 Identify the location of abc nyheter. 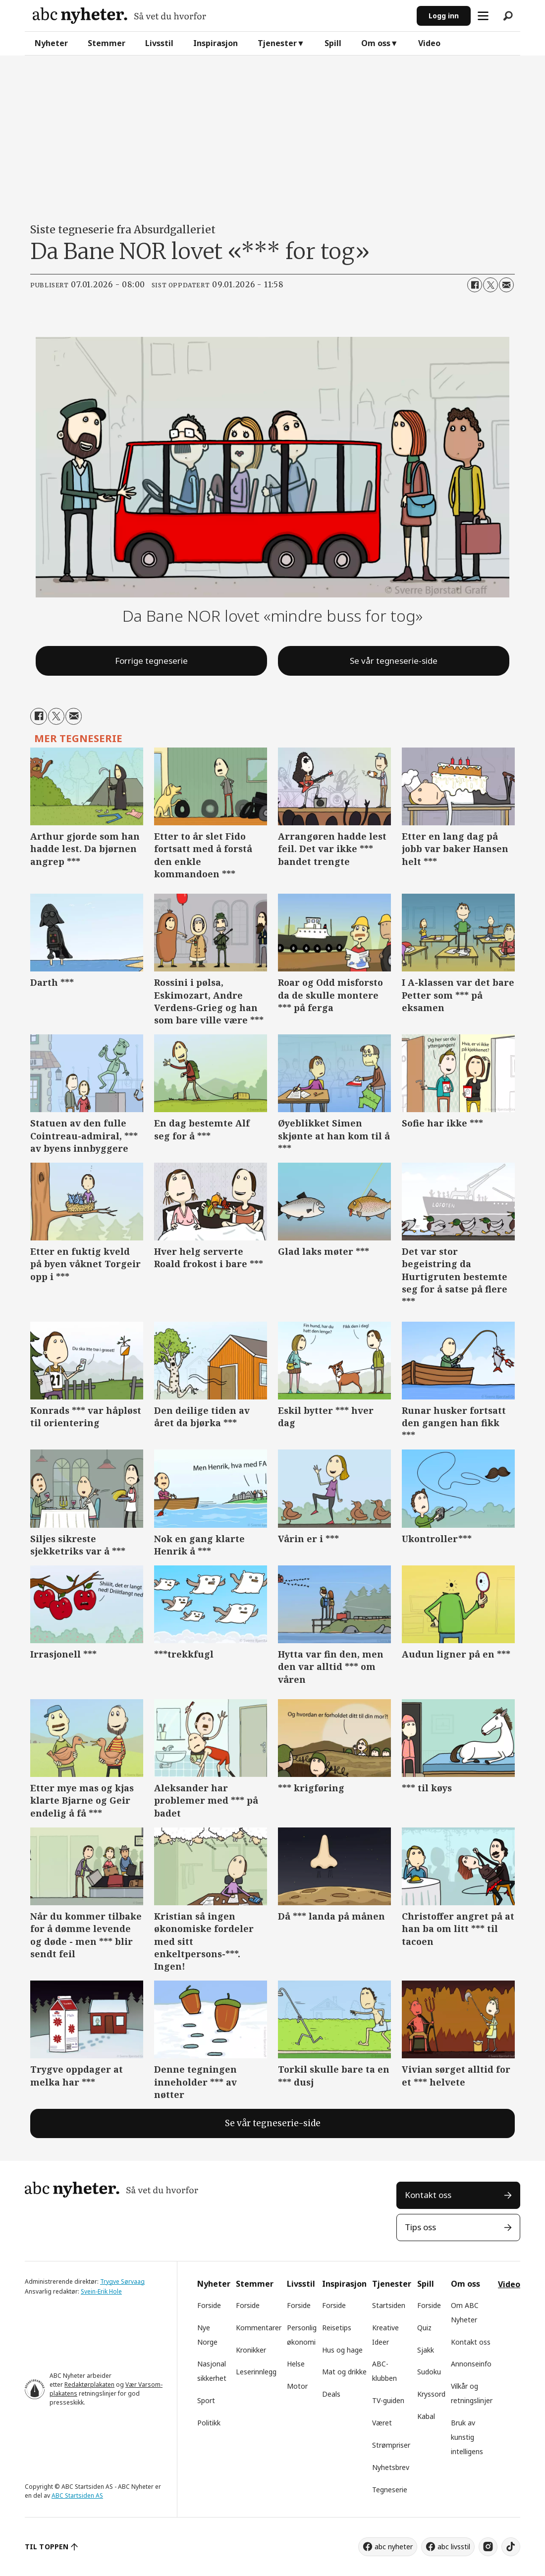
(394, 2546).